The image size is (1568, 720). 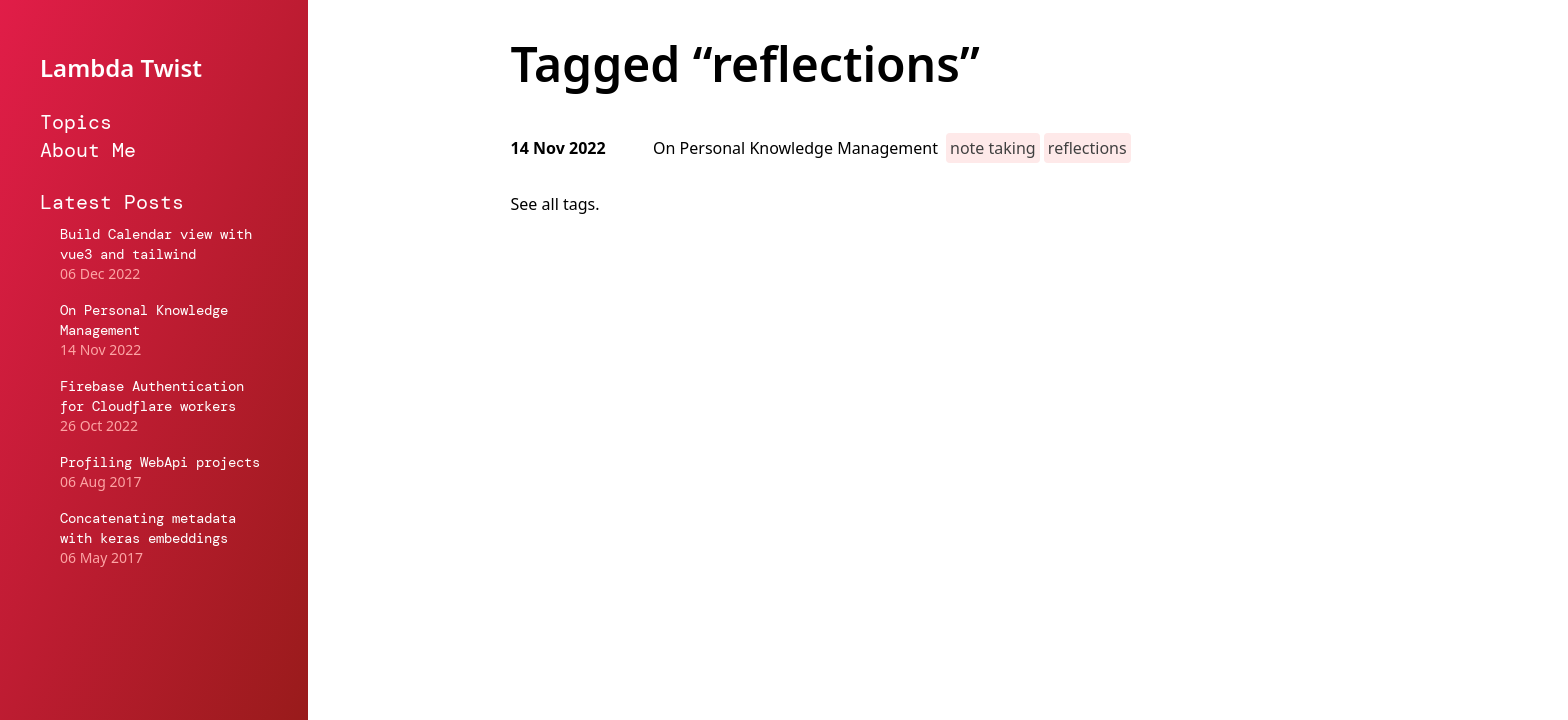 I want to click on Firebase Authentication for Cloudflare workers, so click(x=152, y=396).